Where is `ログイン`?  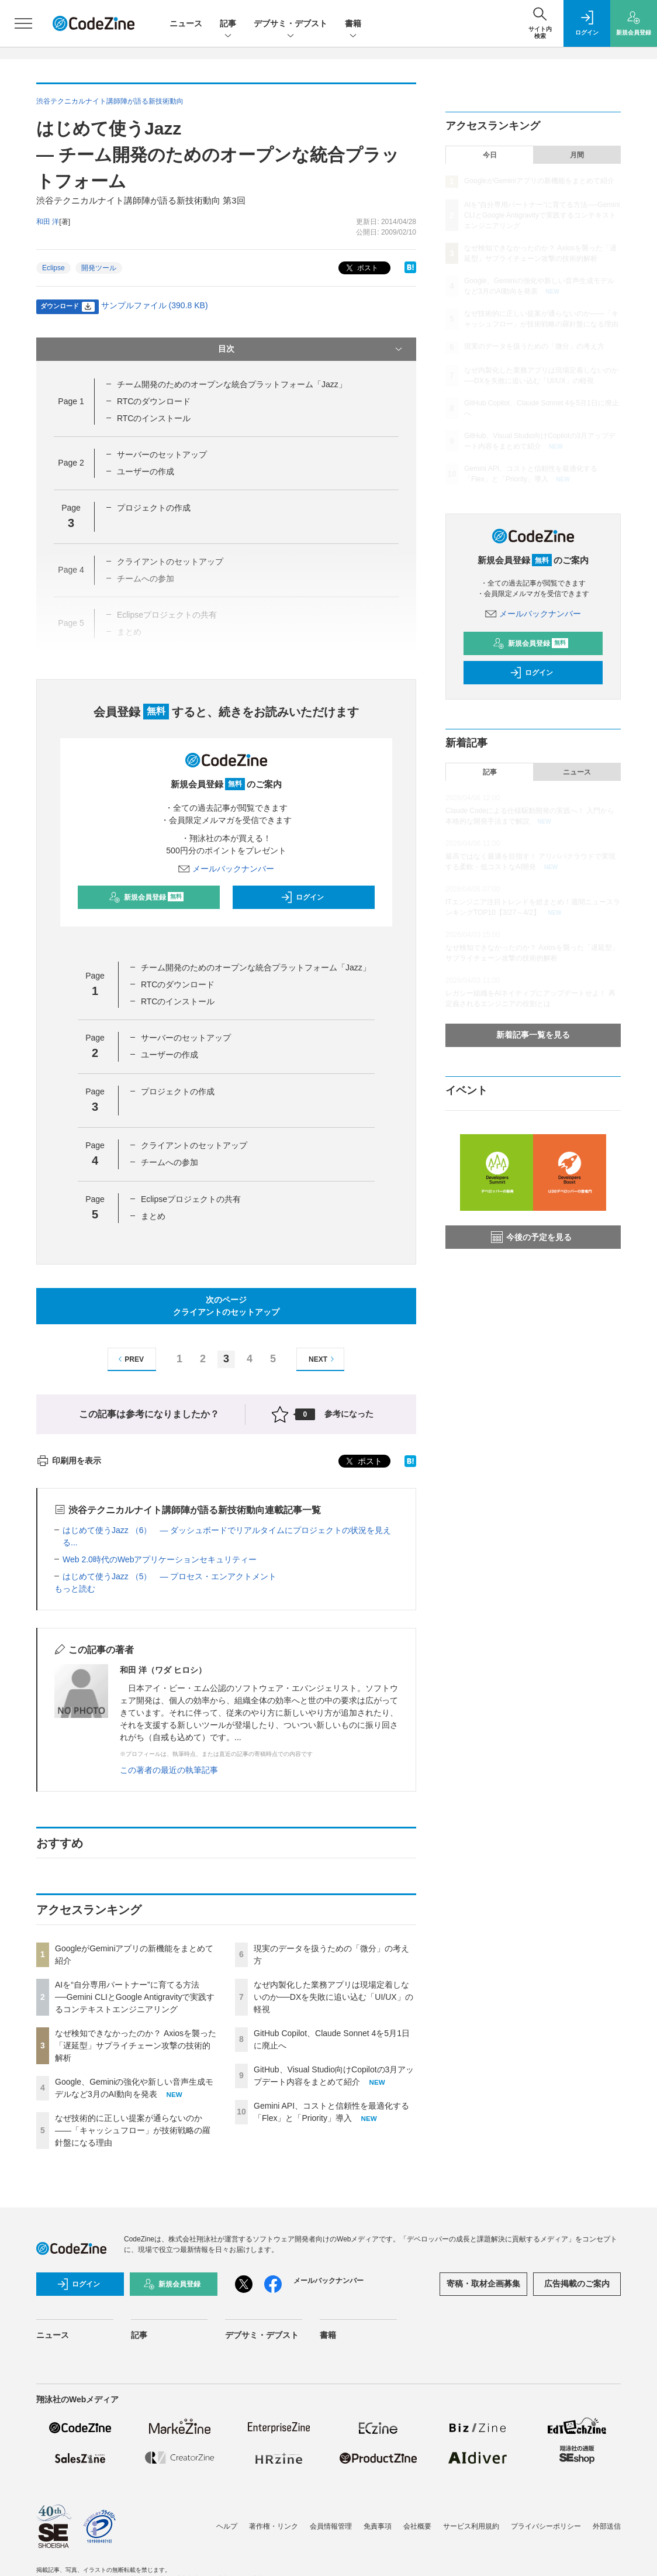
ログイン is located at coordinates (302, 897).